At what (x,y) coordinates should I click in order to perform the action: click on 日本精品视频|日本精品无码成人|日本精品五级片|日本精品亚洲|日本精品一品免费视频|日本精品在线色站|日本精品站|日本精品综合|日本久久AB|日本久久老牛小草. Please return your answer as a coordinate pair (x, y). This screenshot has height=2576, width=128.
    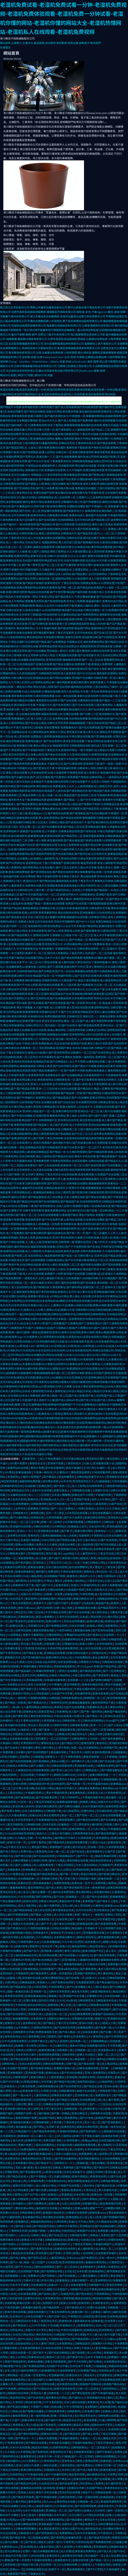
    Looking at the image, I should click on (63, 1318).